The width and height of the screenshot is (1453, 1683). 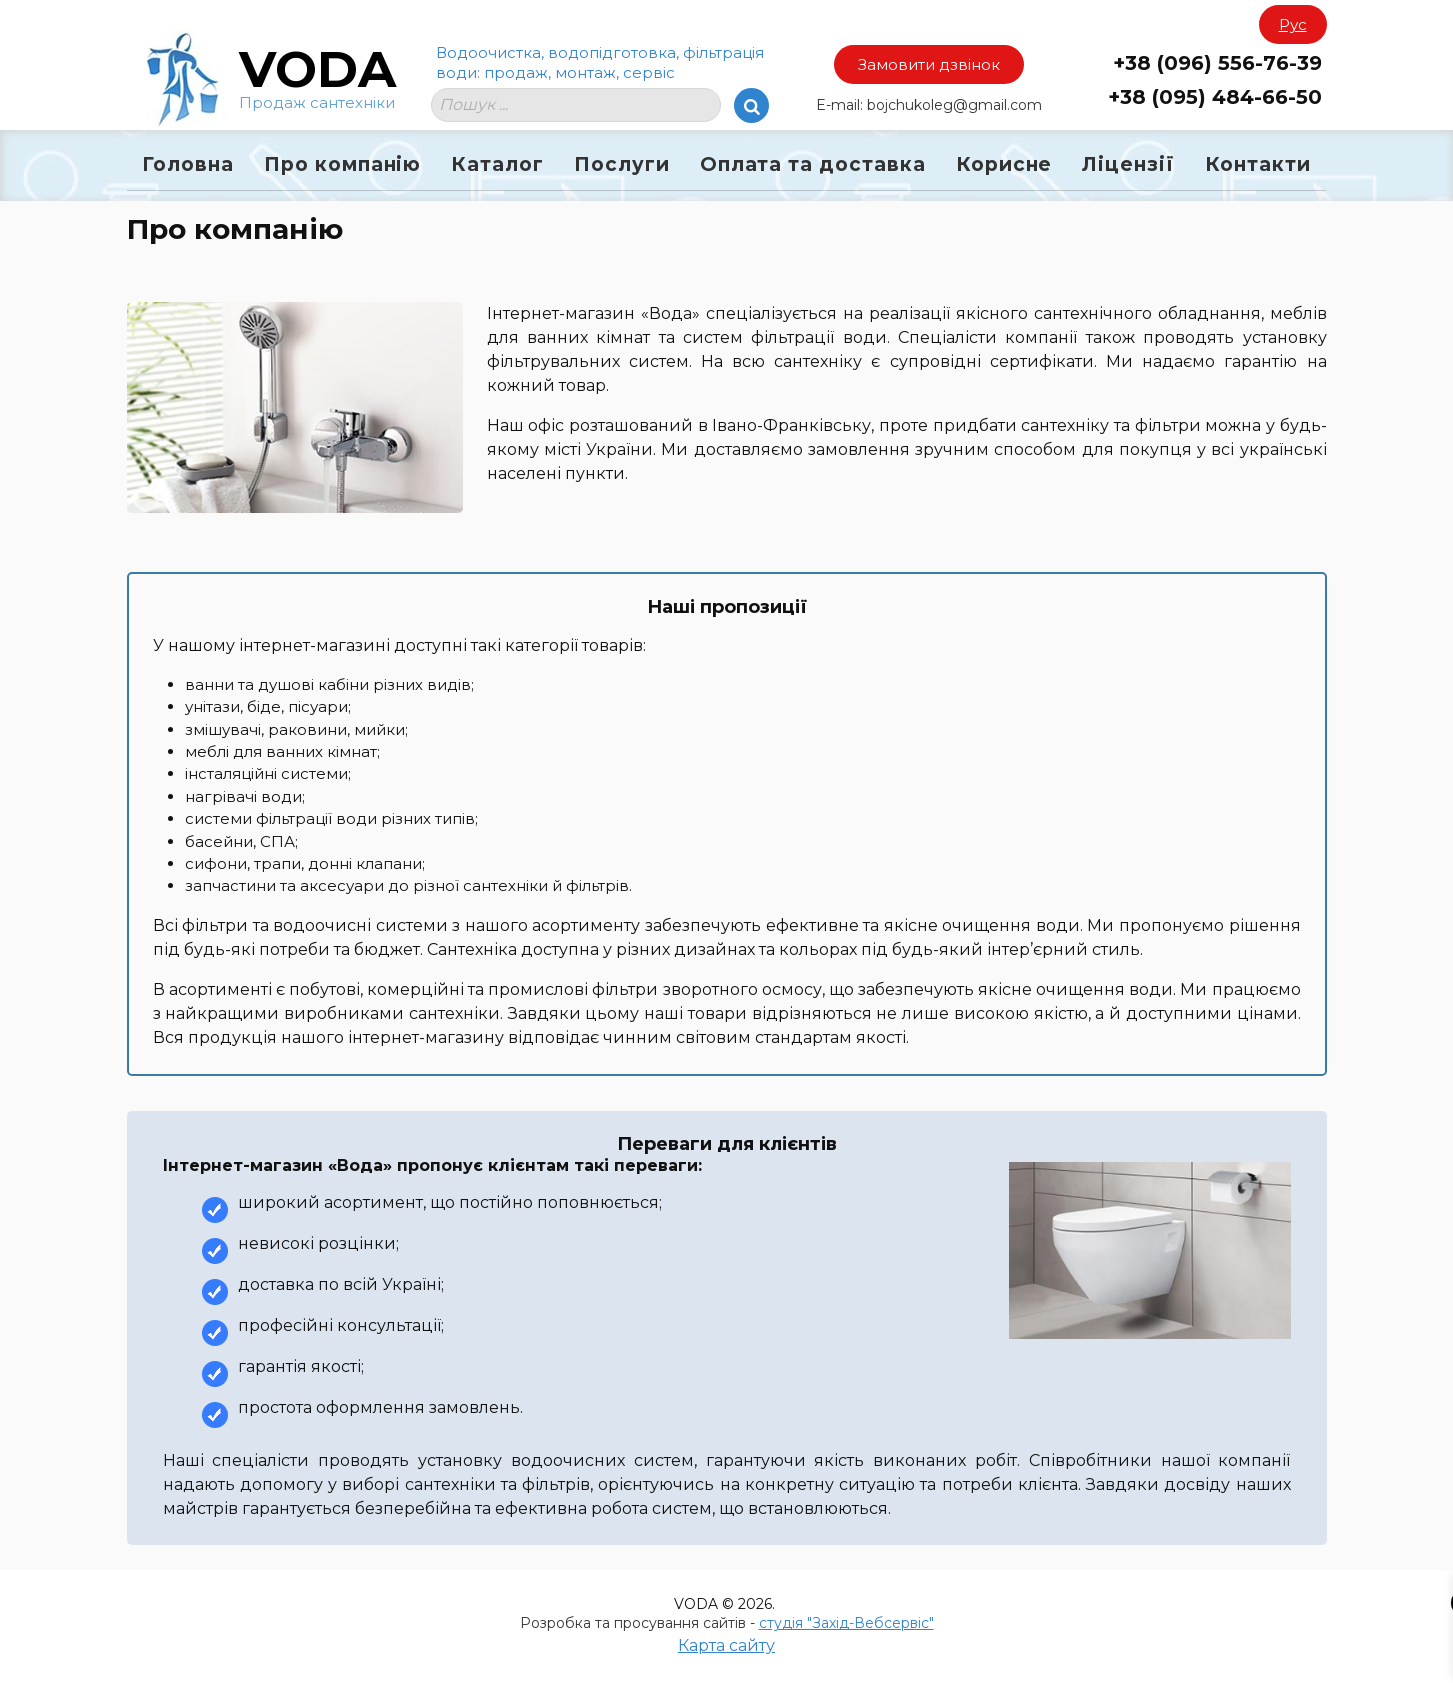 I want to click on Послуги, so click(x=622, y=164).